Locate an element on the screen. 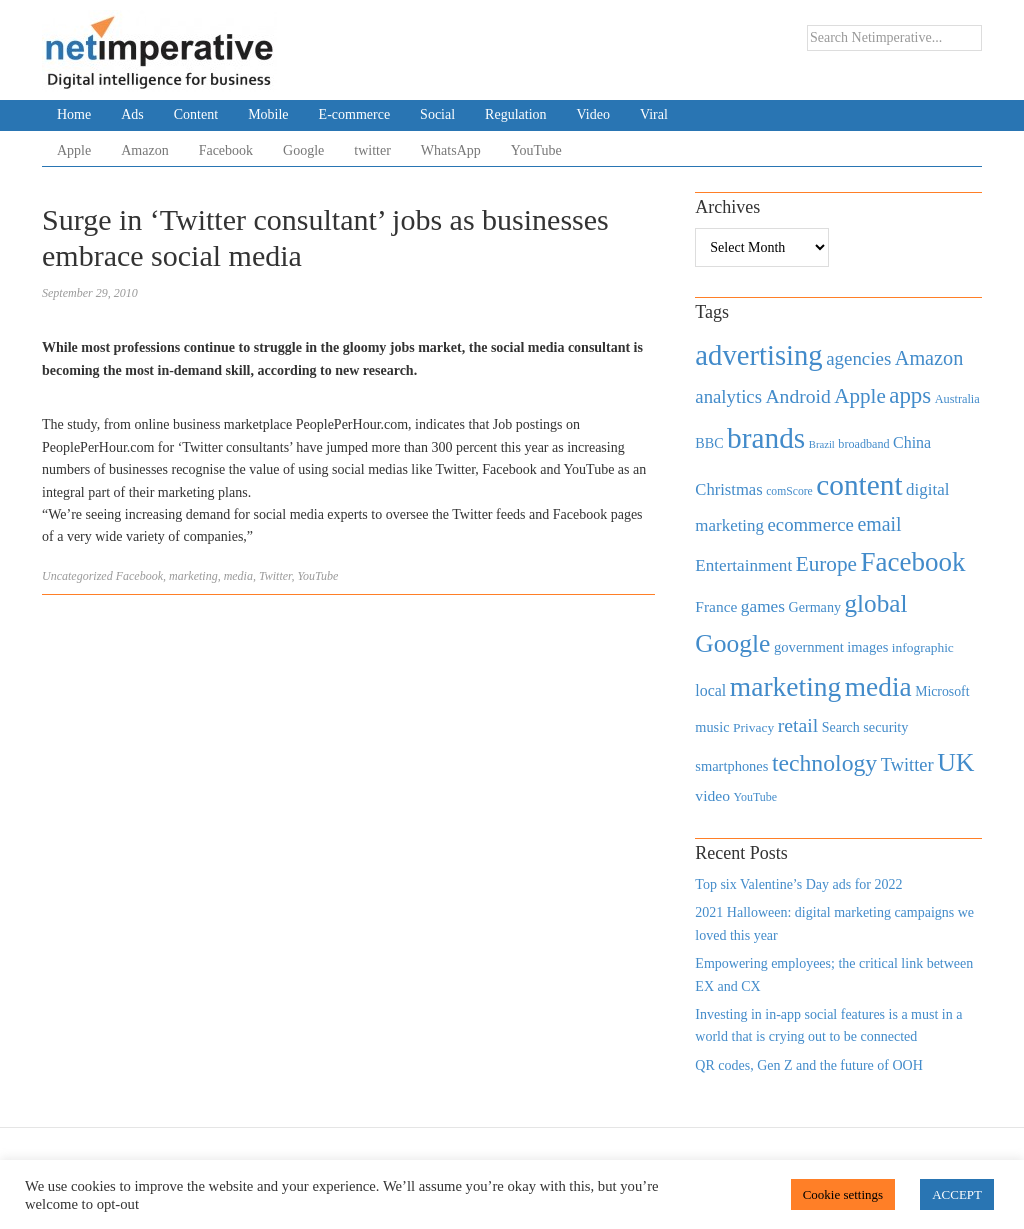 This screenshot has width=1024, height=1229. YouTube is located at coordinates (536, 150).